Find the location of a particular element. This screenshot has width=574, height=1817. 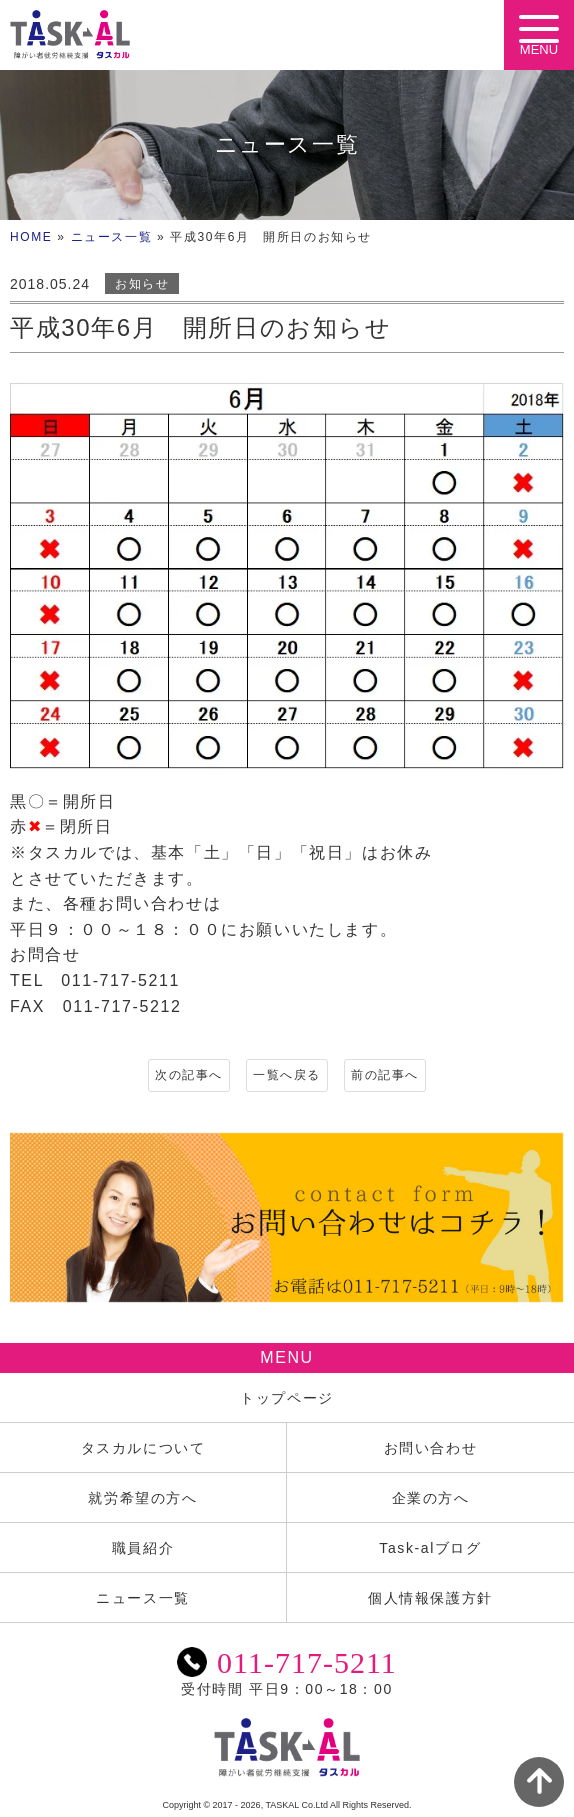

トップページ is located at coordinates (287, 1398).